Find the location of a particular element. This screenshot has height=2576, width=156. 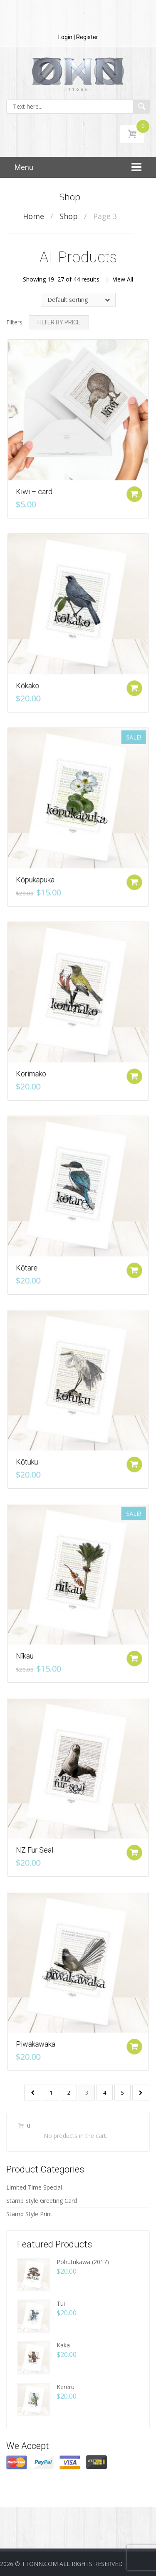

Home is located at coordinates (33, 216).